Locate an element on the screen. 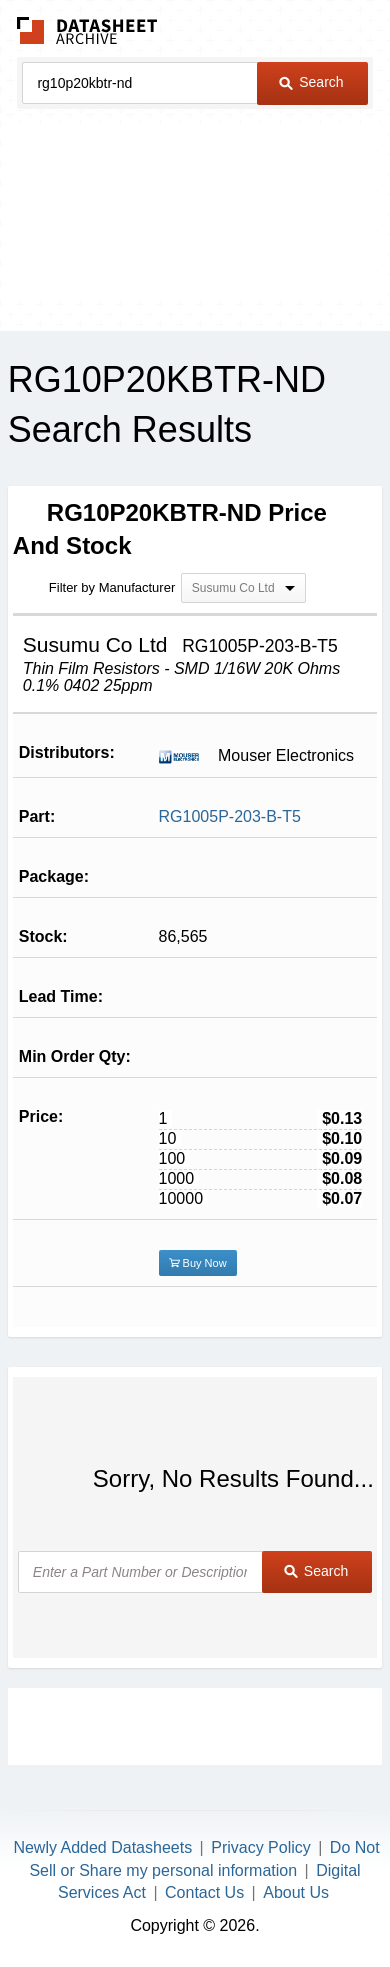  Search is located at coordinates (311, 82).